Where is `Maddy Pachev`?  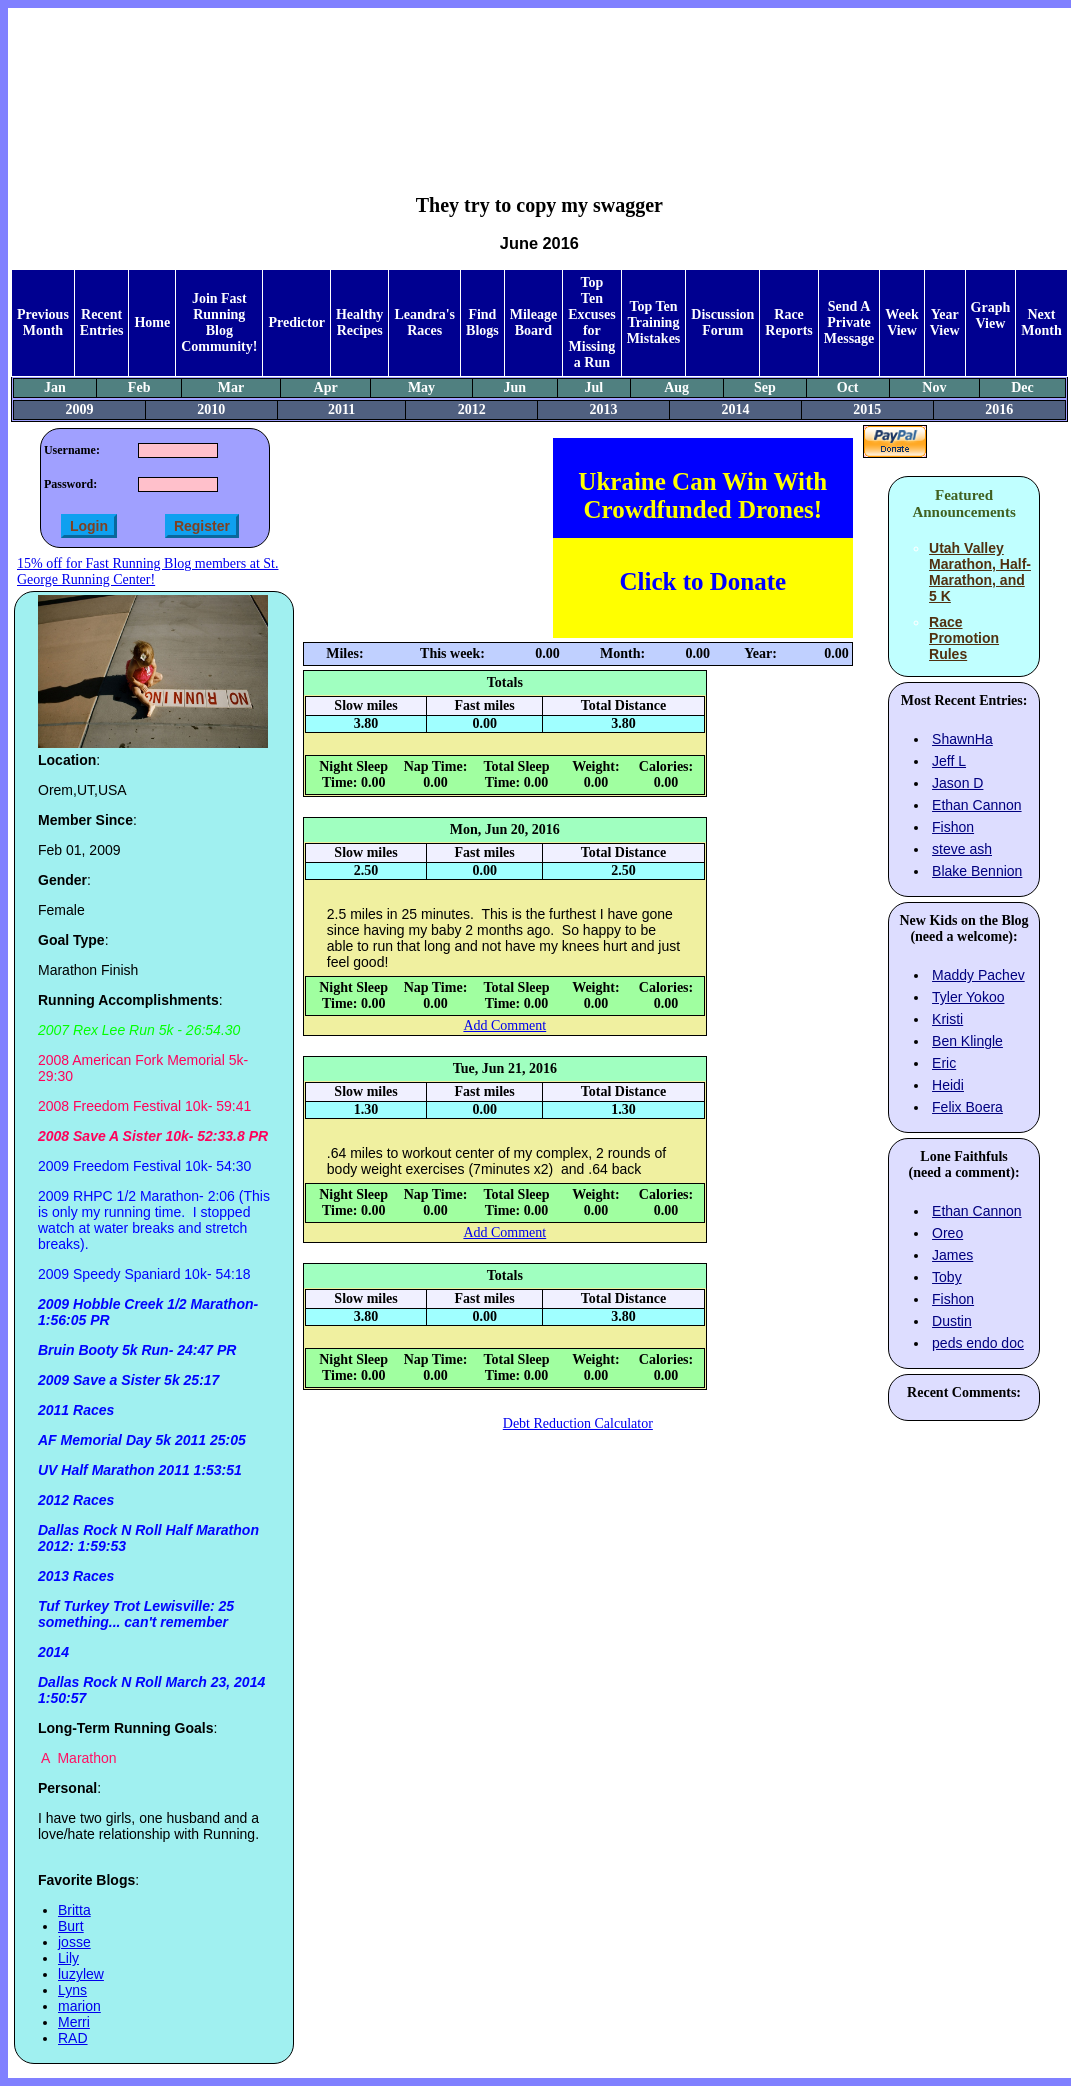
Maddy Pachev is located at coordinates (978, 975).